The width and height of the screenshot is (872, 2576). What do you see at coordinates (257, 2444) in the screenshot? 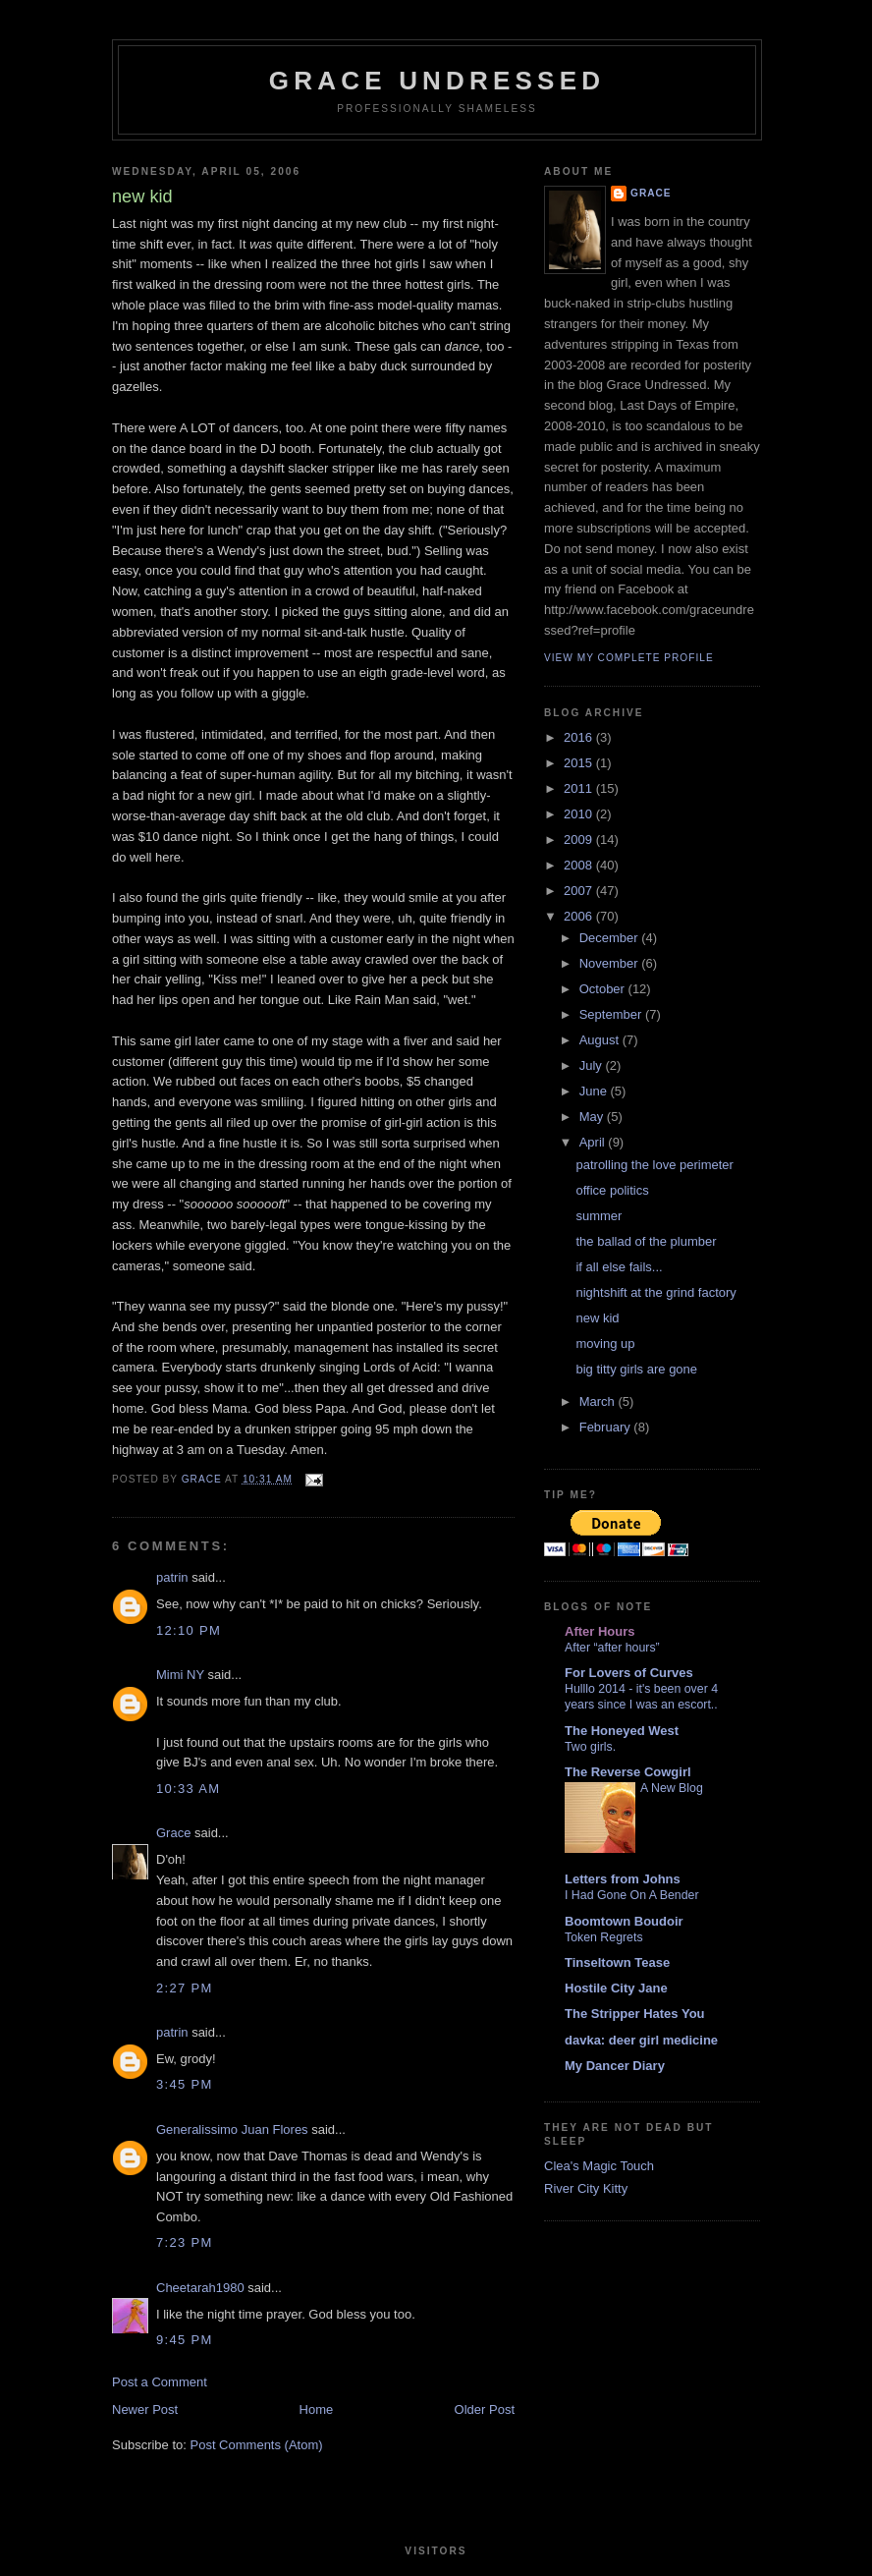
I see `Post Comments (Atom)` at bounding box center [257, 2444].